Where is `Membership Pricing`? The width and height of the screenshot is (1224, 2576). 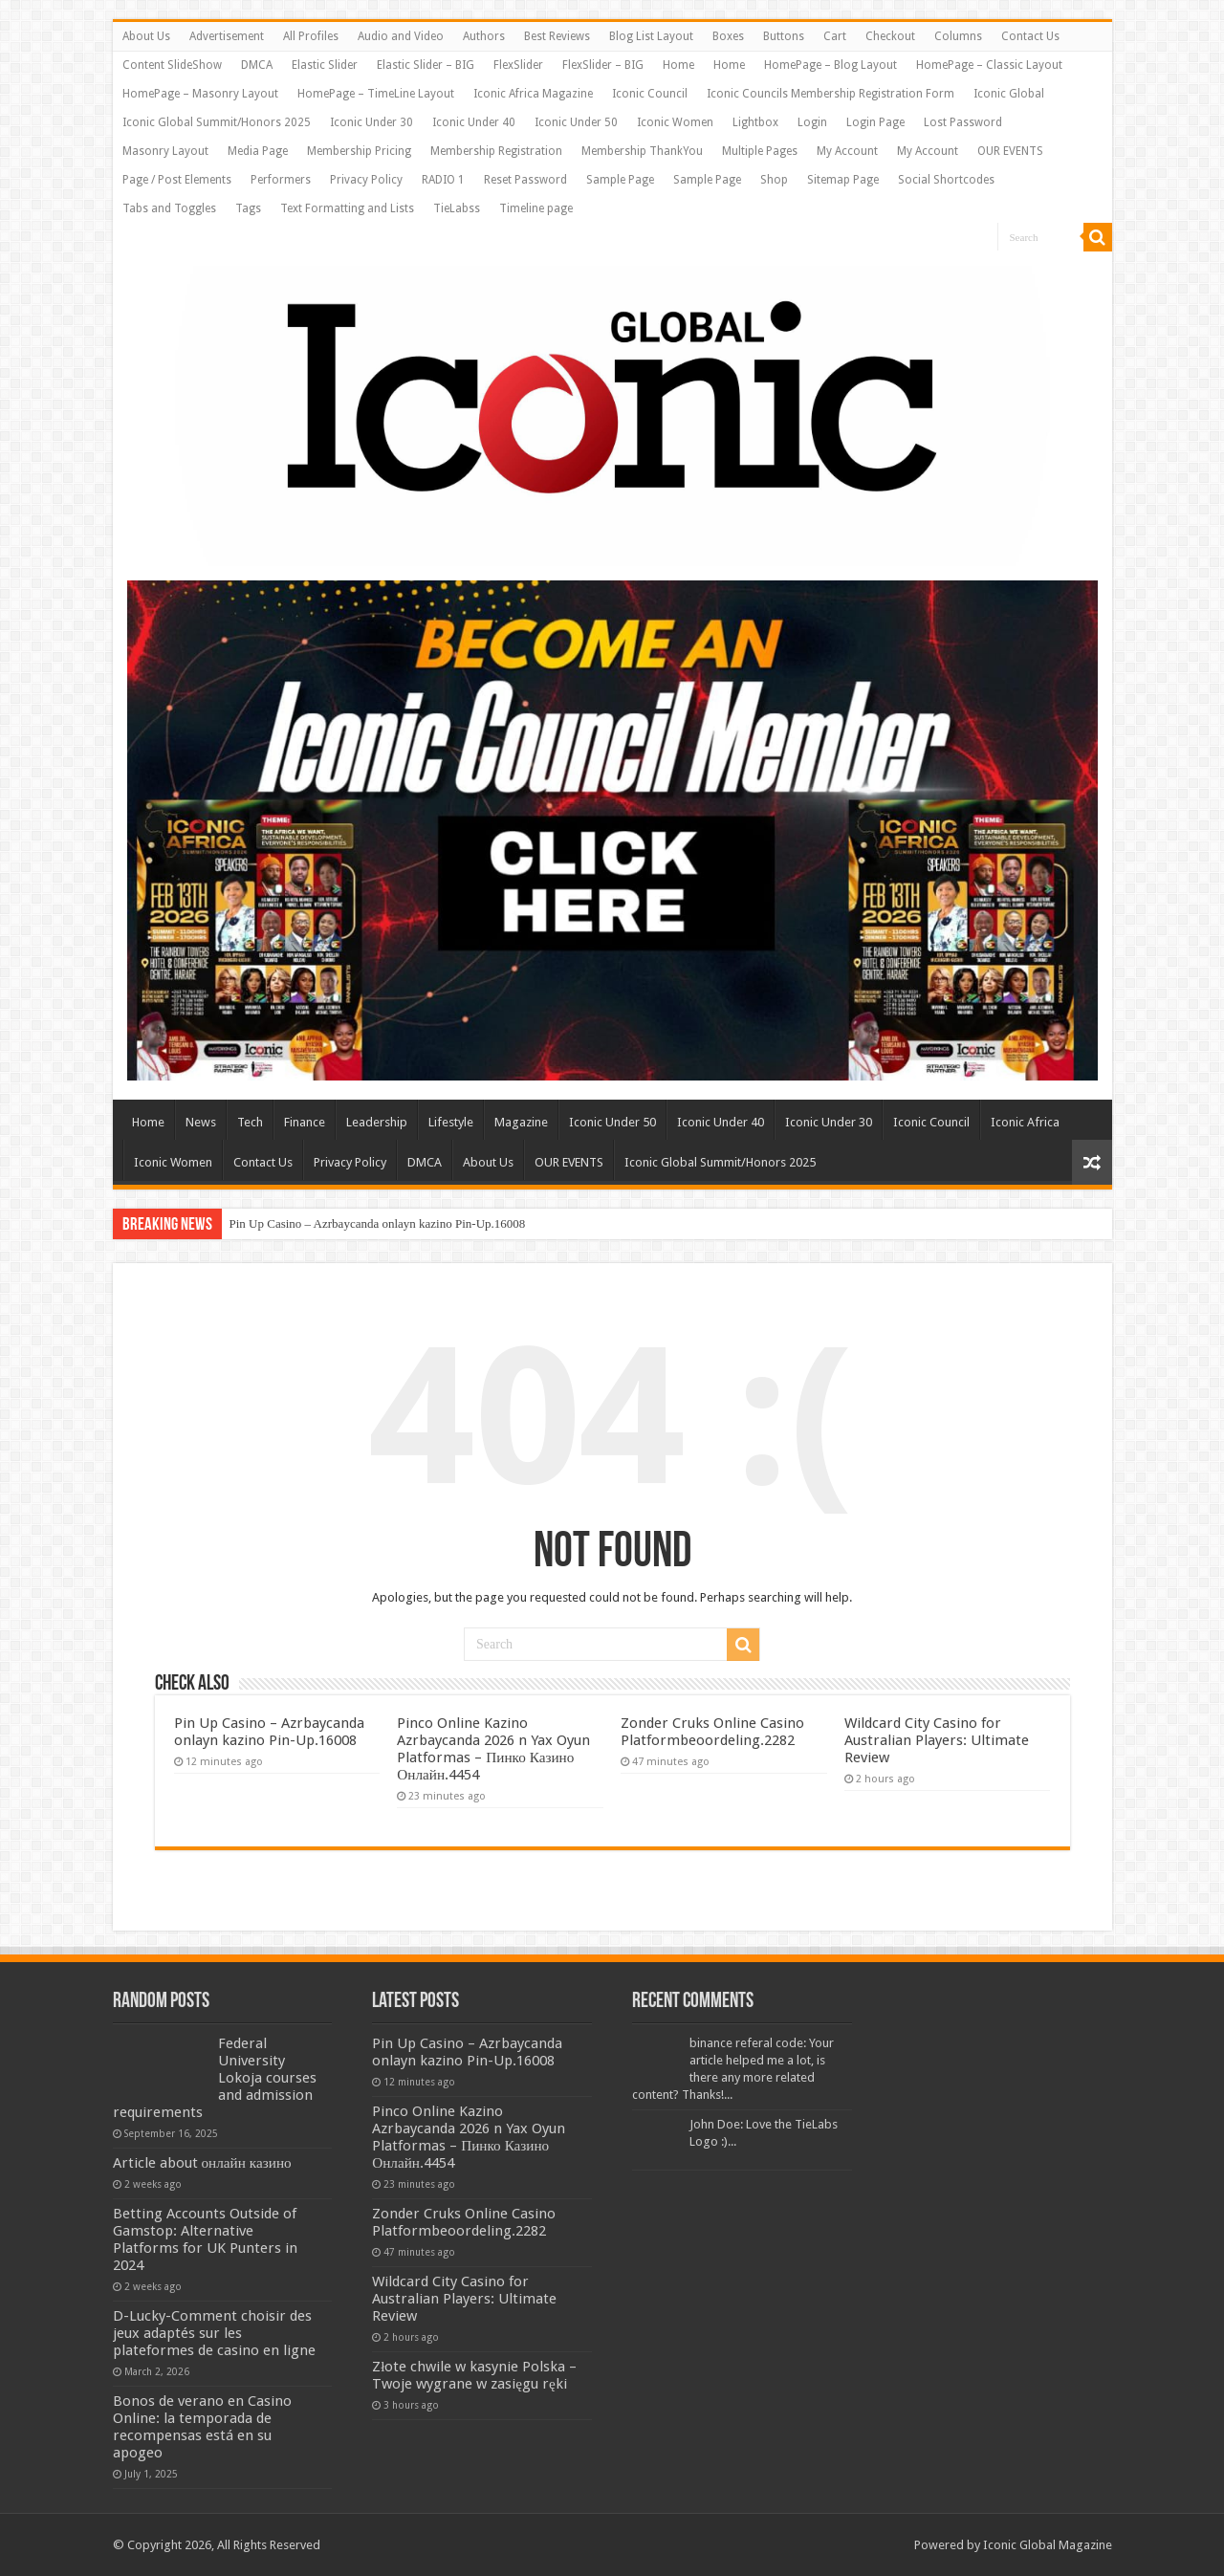 Membership Pricing is located at coordinates (359, 151).